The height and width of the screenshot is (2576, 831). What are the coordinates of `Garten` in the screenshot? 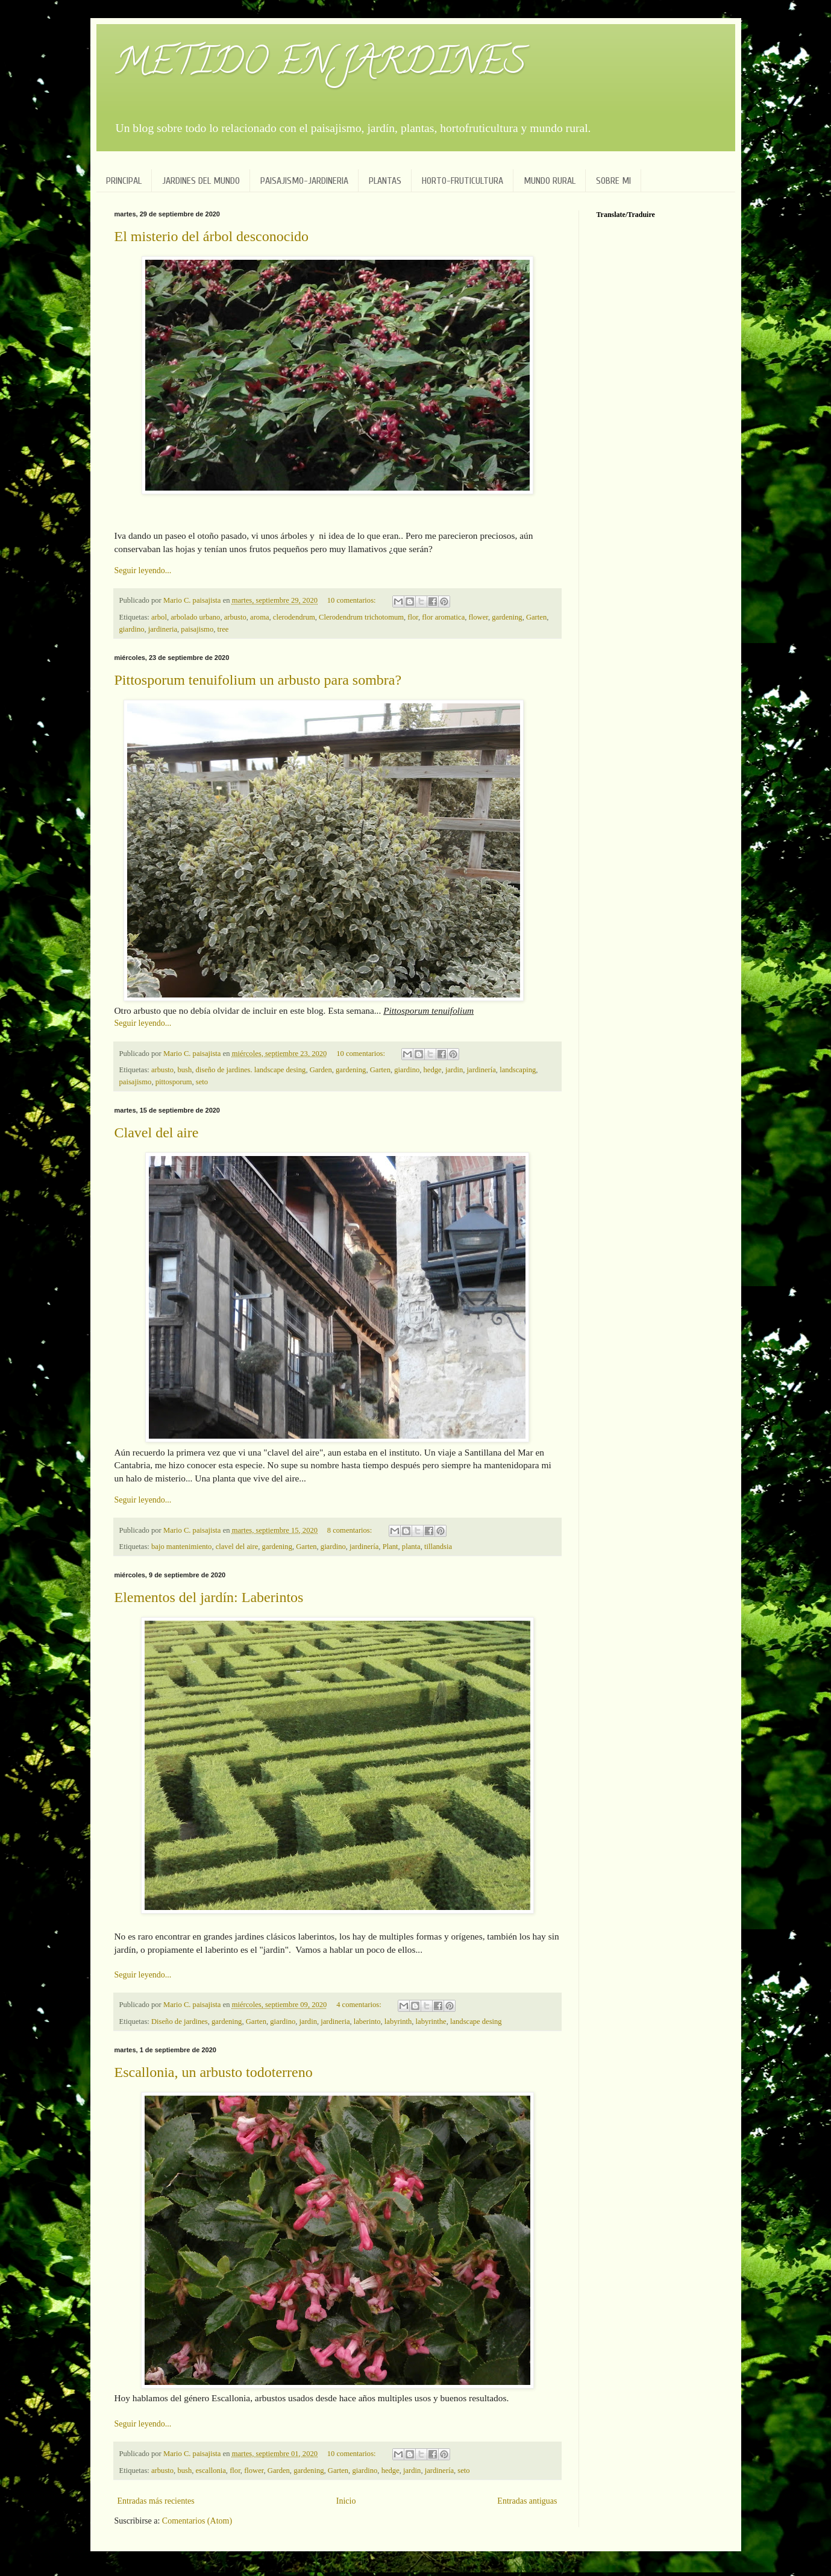 It's located at (536, 617).